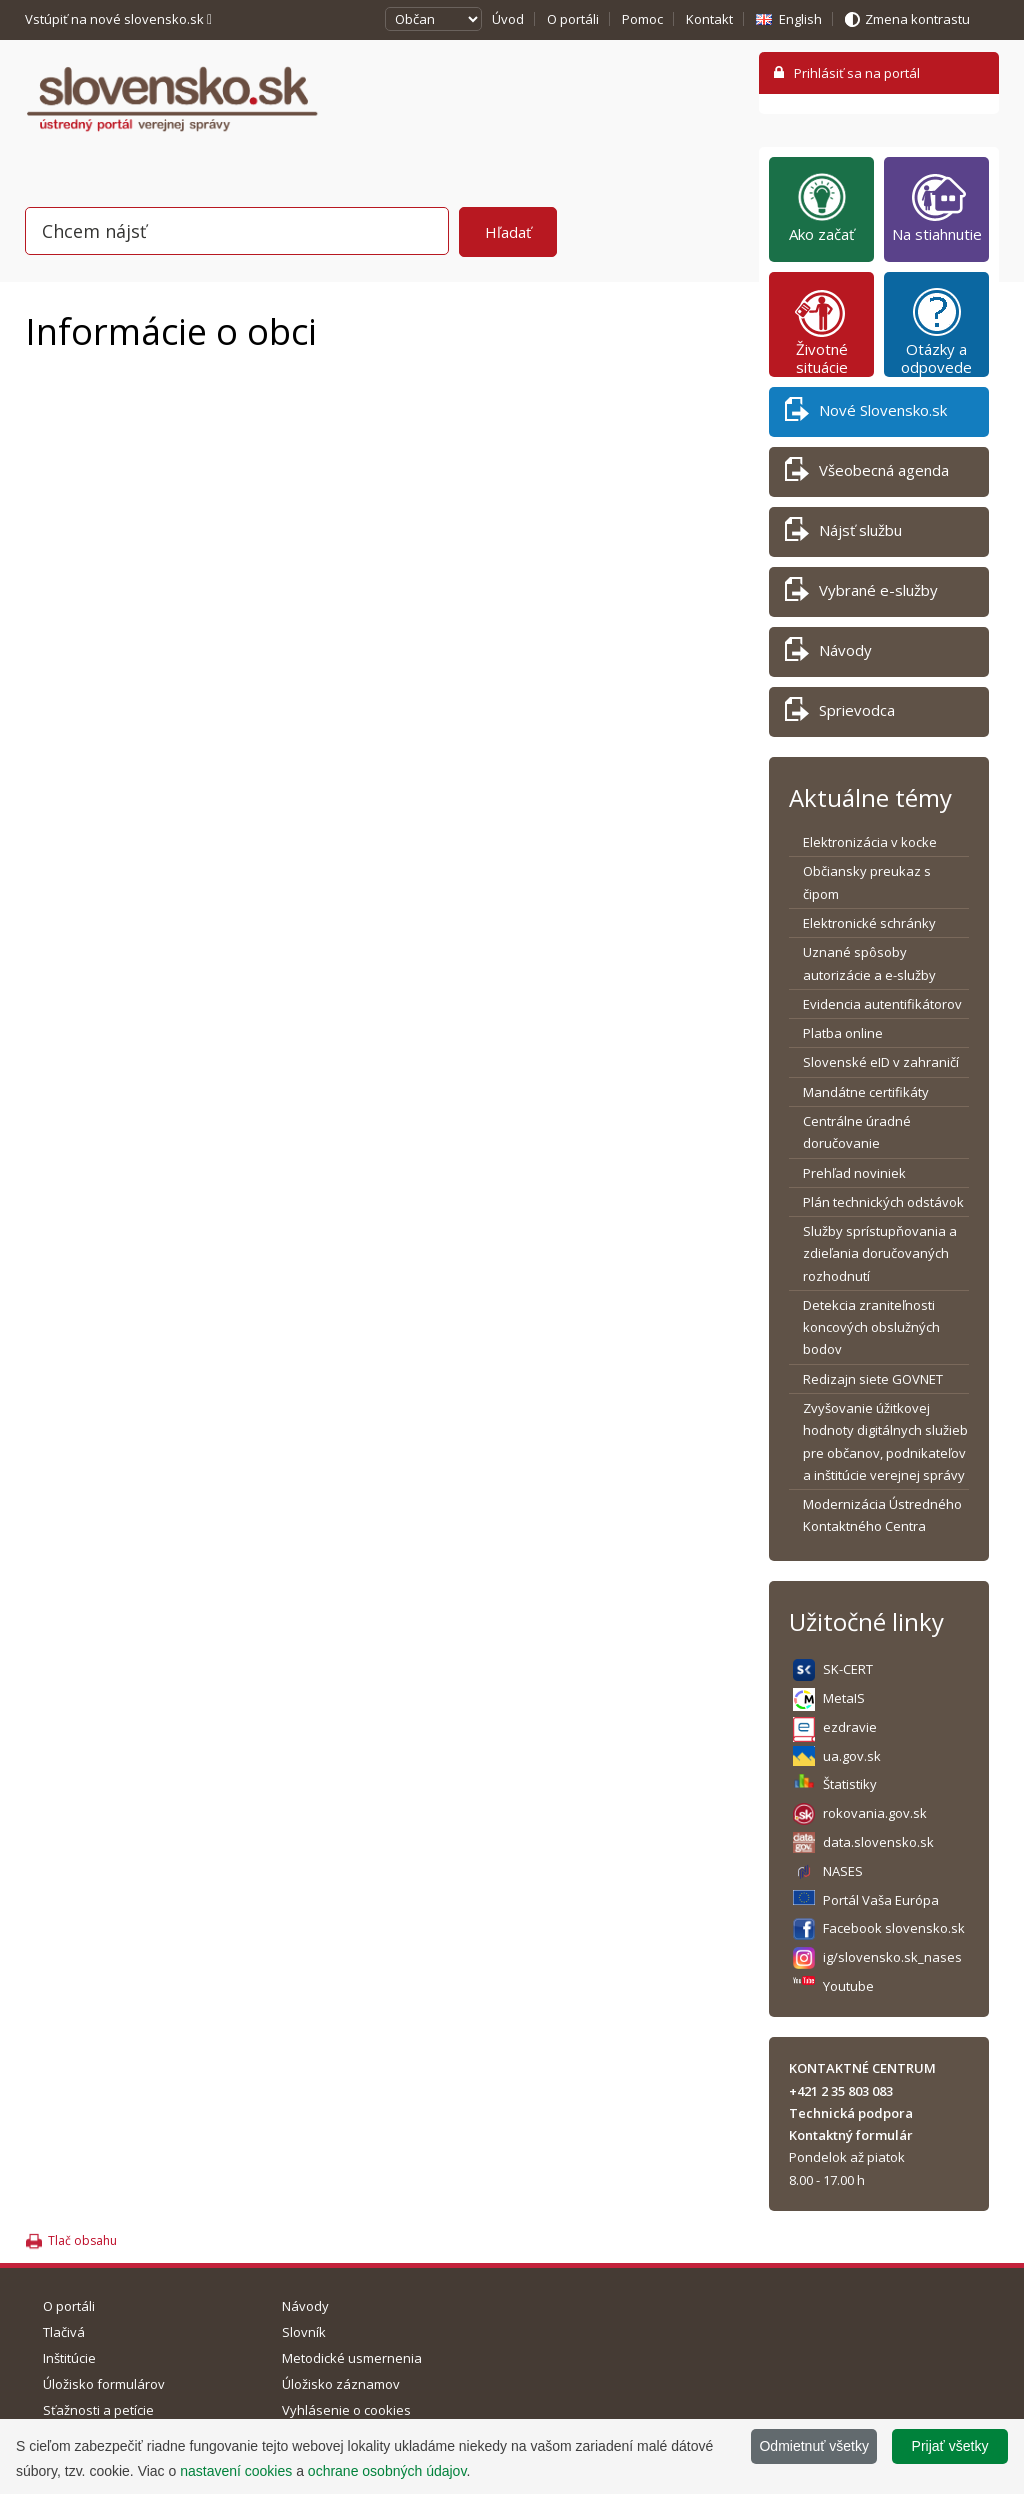 This screenshot has height=2494, width=1024. What do you see at coordinates (854, 1173) in the screenshot?
I see `Prehľad noviniek` at bounding box center [854, 1173].